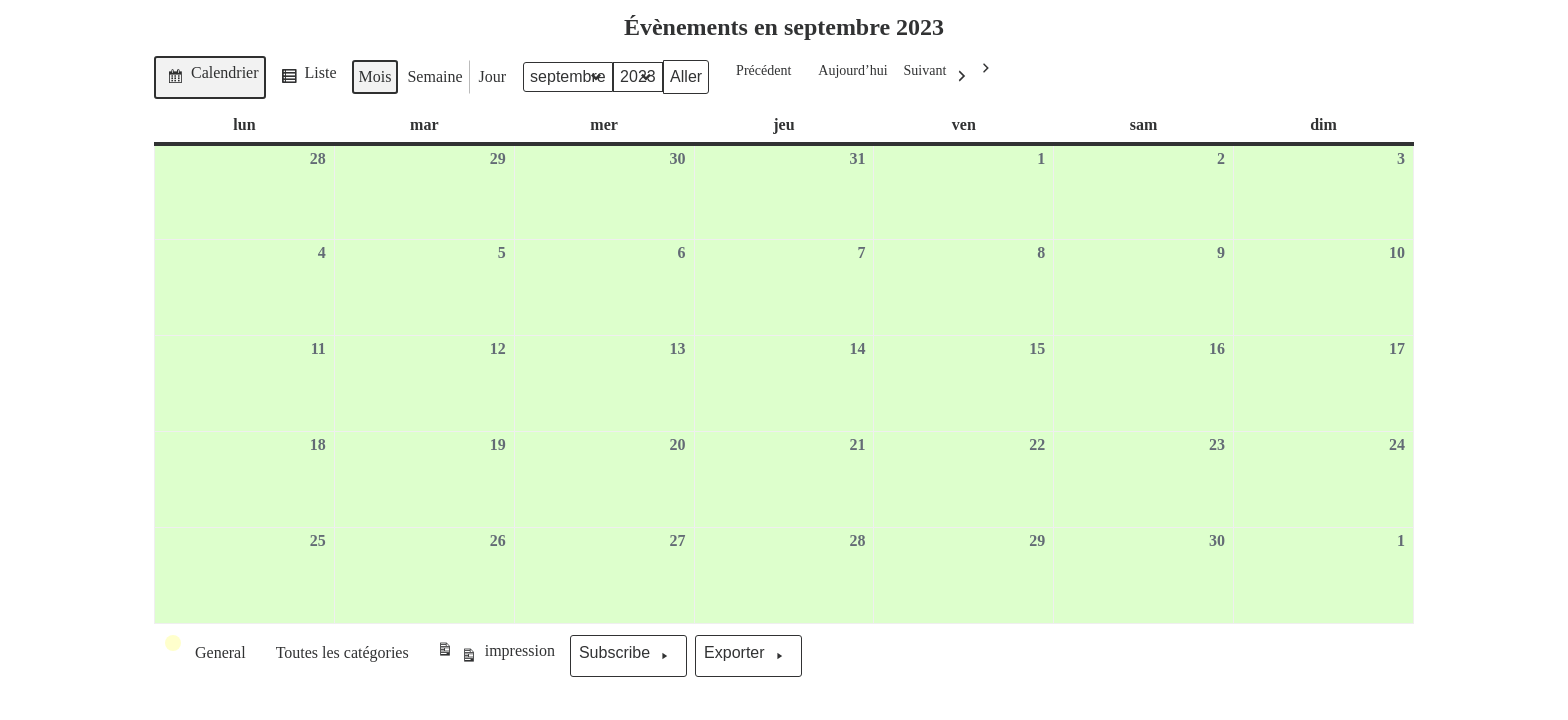 Image resolution: width=1568 pixels, height=720 pixels. What do you see at coordinates (628, 656) in the screenshot?
I see `Subscribe` at bounding box center [628, 656].